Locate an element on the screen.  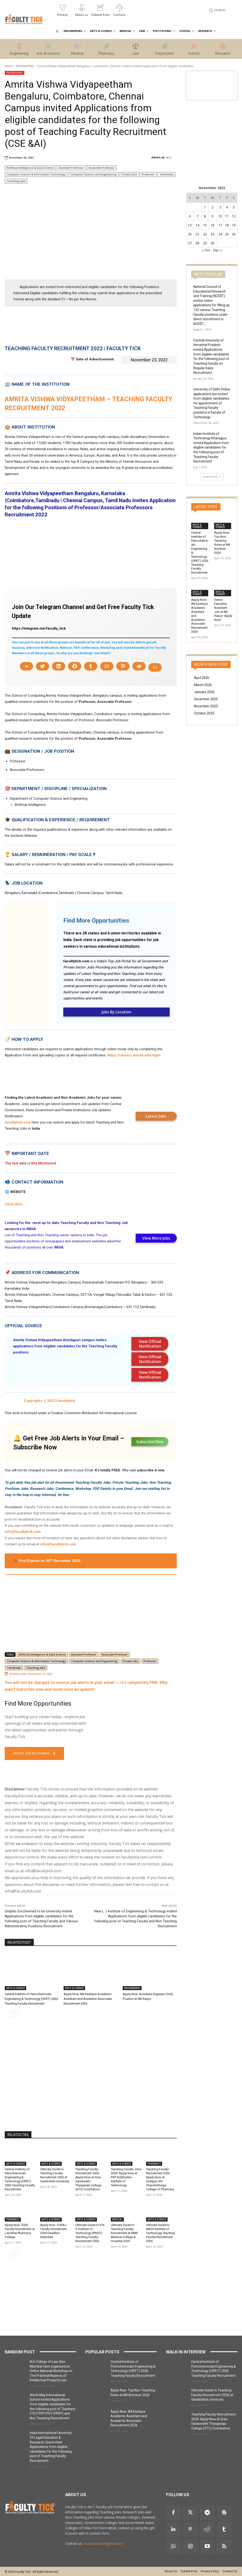
Computer Science and Engineering is located at coordinates (93, 174).